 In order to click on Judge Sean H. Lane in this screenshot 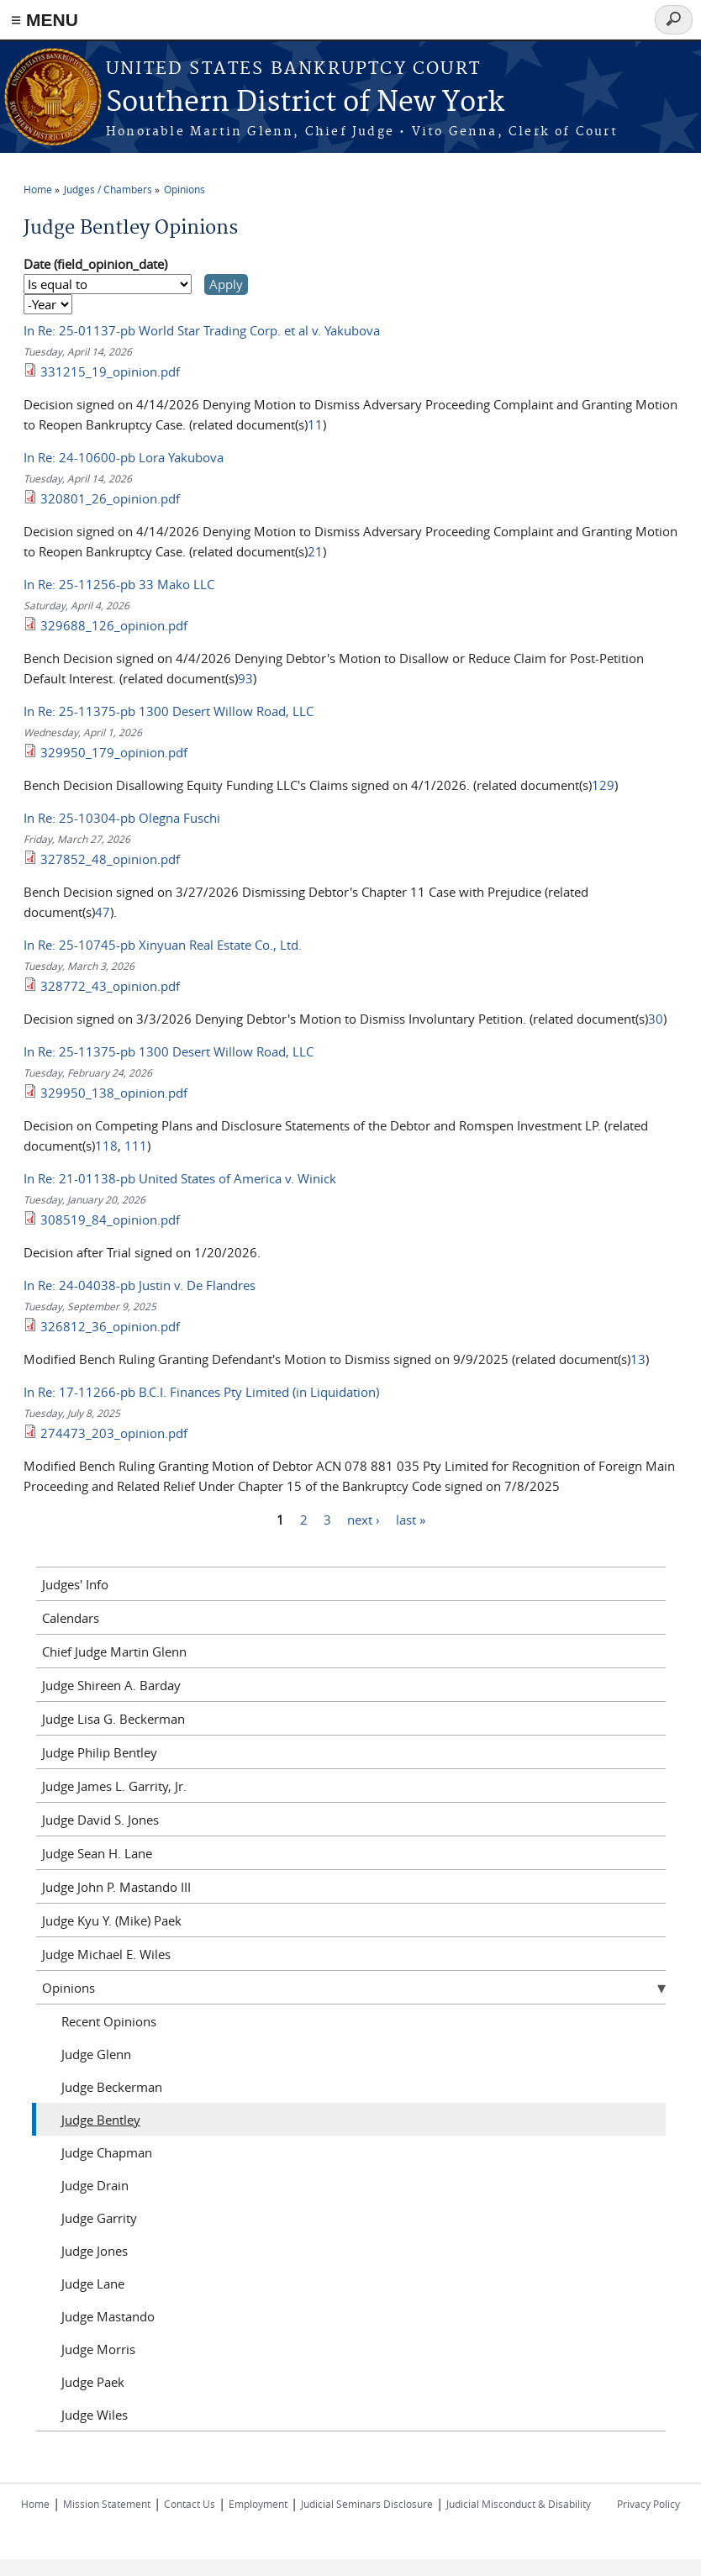, I will do `click(97, 1853)`.